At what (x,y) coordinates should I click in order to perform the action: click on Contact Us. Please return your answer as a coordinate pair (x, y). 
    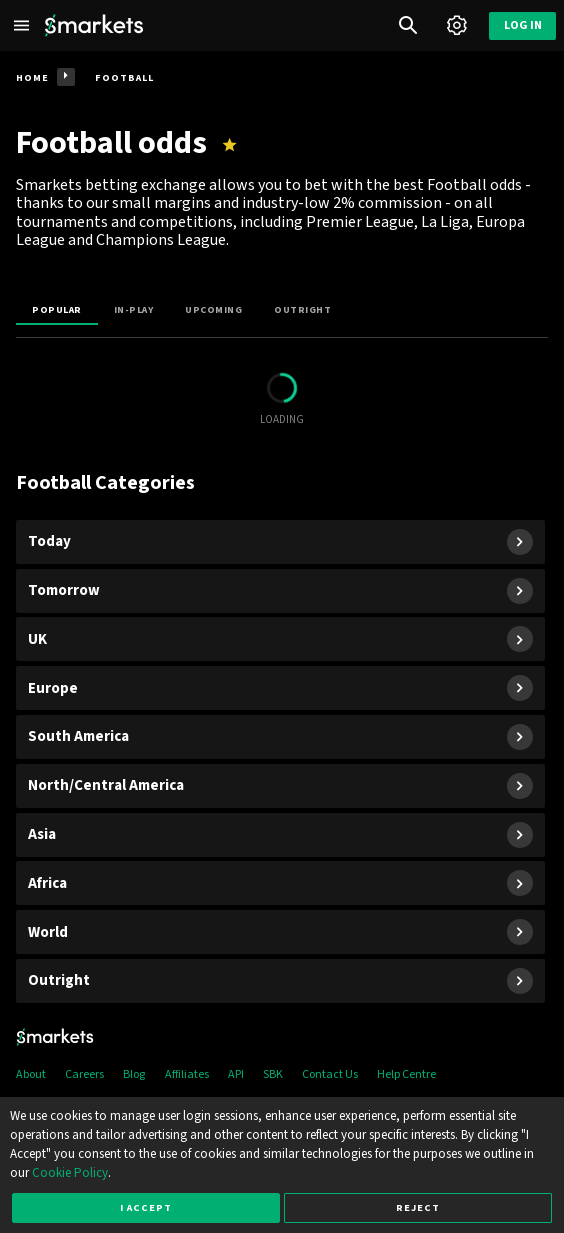
    Looking at the image, I should click on (330, 1074).